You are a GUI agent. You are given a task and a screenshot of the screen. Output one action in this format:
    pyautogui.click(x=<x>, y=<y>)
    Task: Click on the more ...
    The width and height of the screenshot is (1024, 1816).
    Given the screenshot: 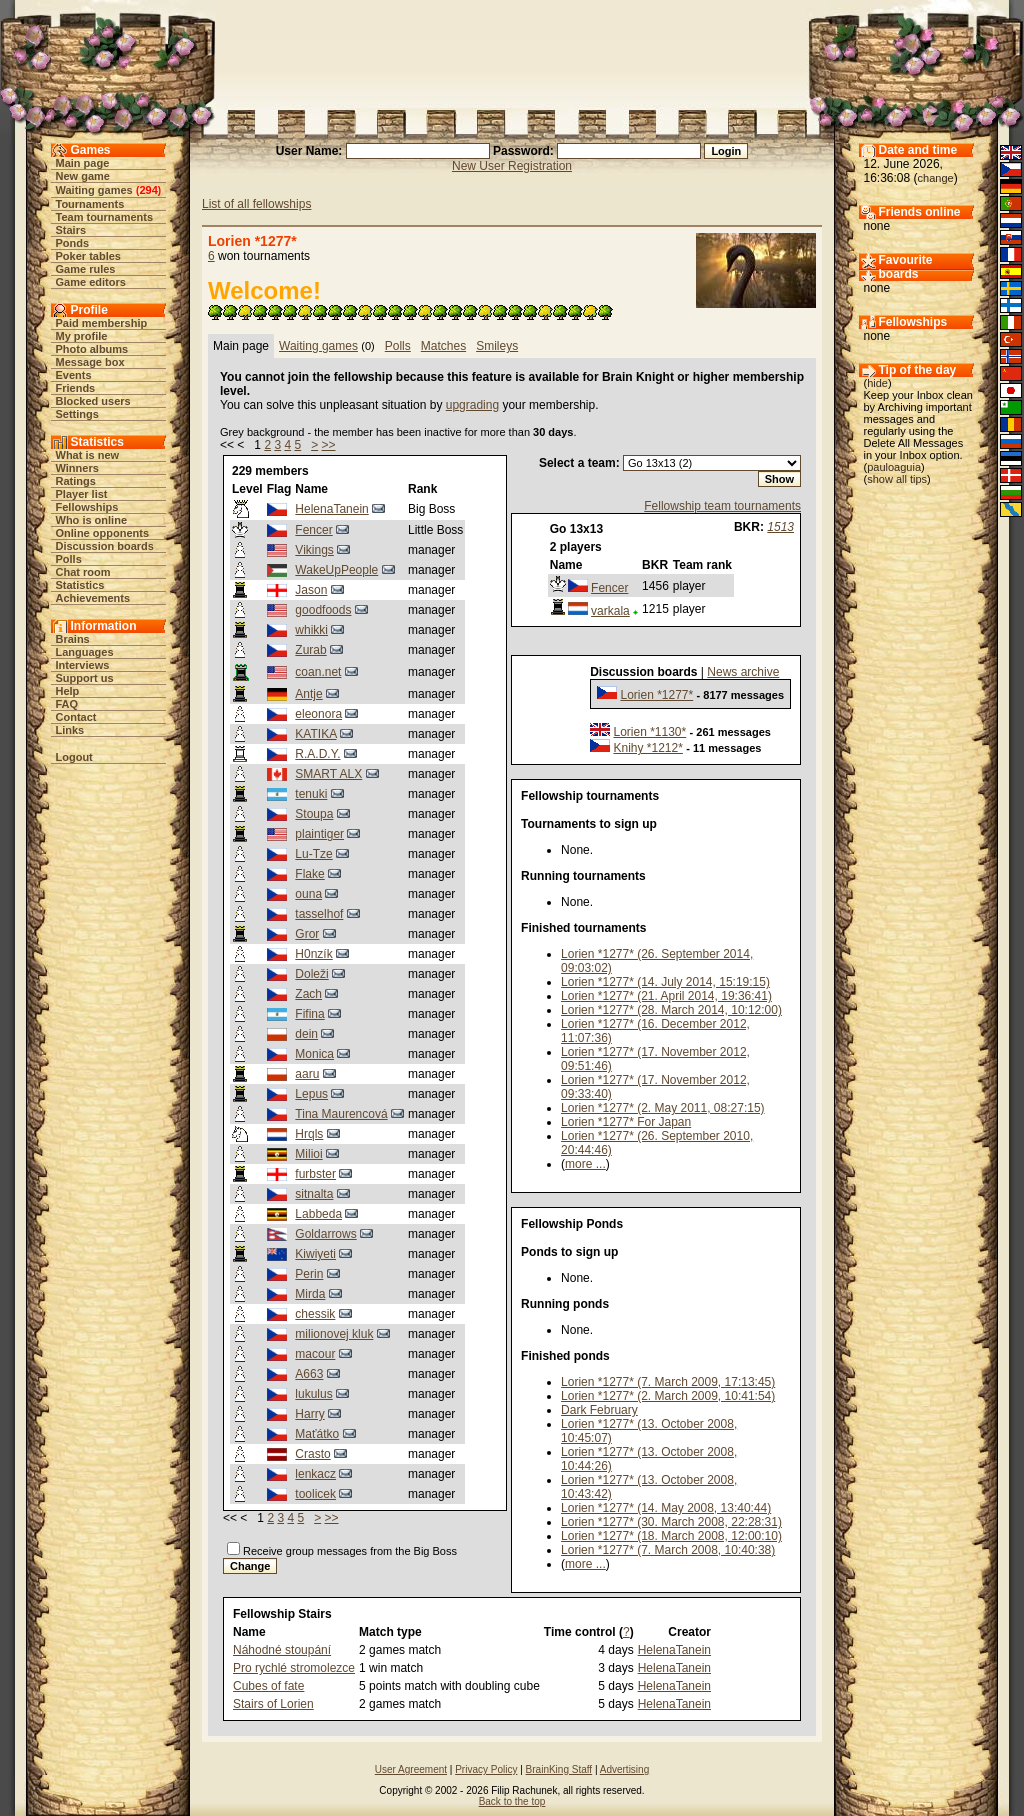 What is the action you would take?
    pyautogui.click(x=585, y=1164)
    